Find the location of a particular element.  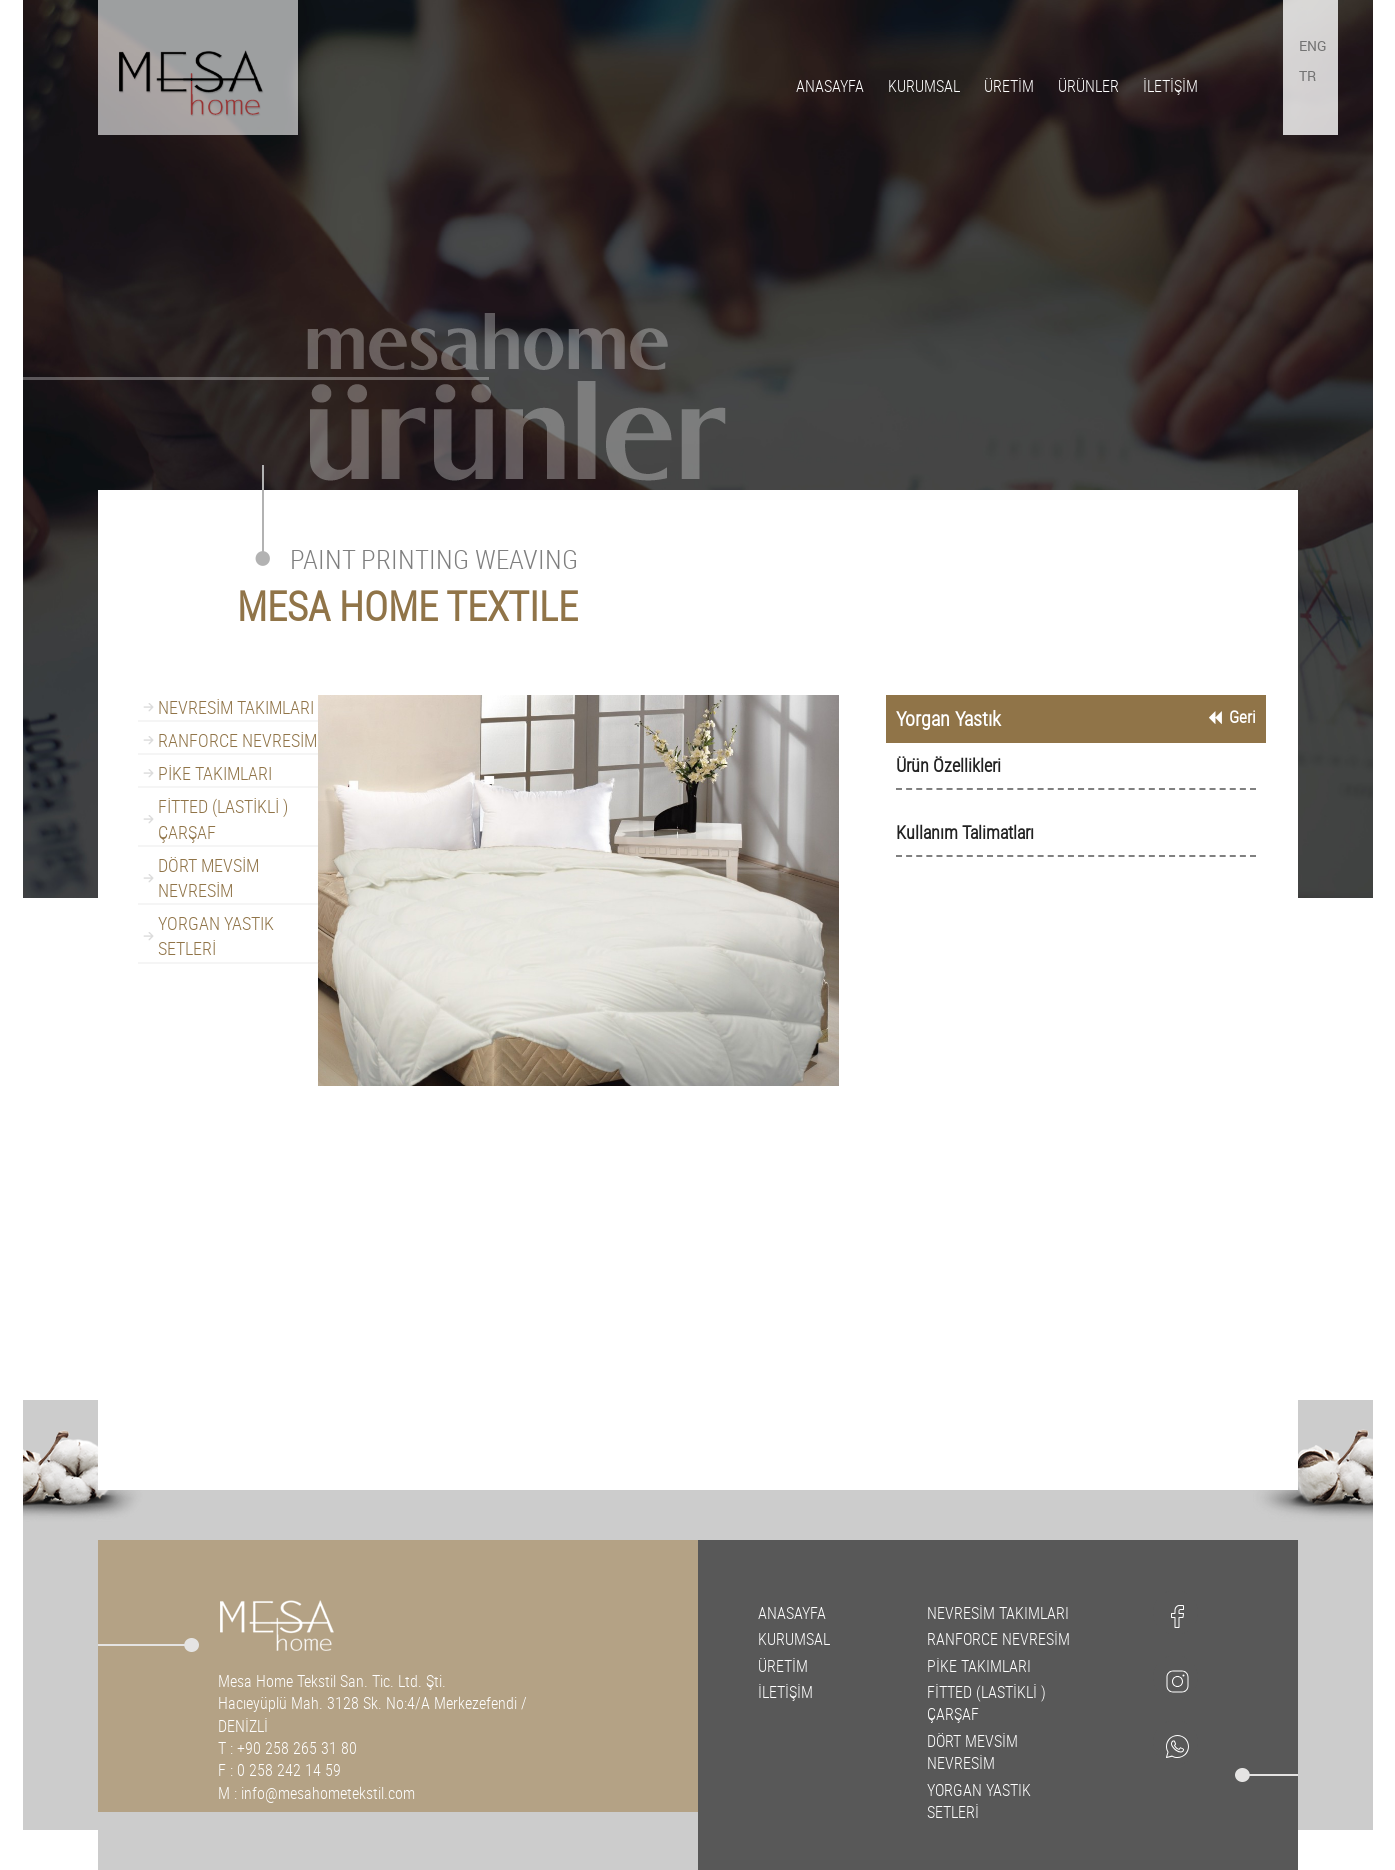

NEVRESİM TAKIMLARI is located at coordinates (236, 707).